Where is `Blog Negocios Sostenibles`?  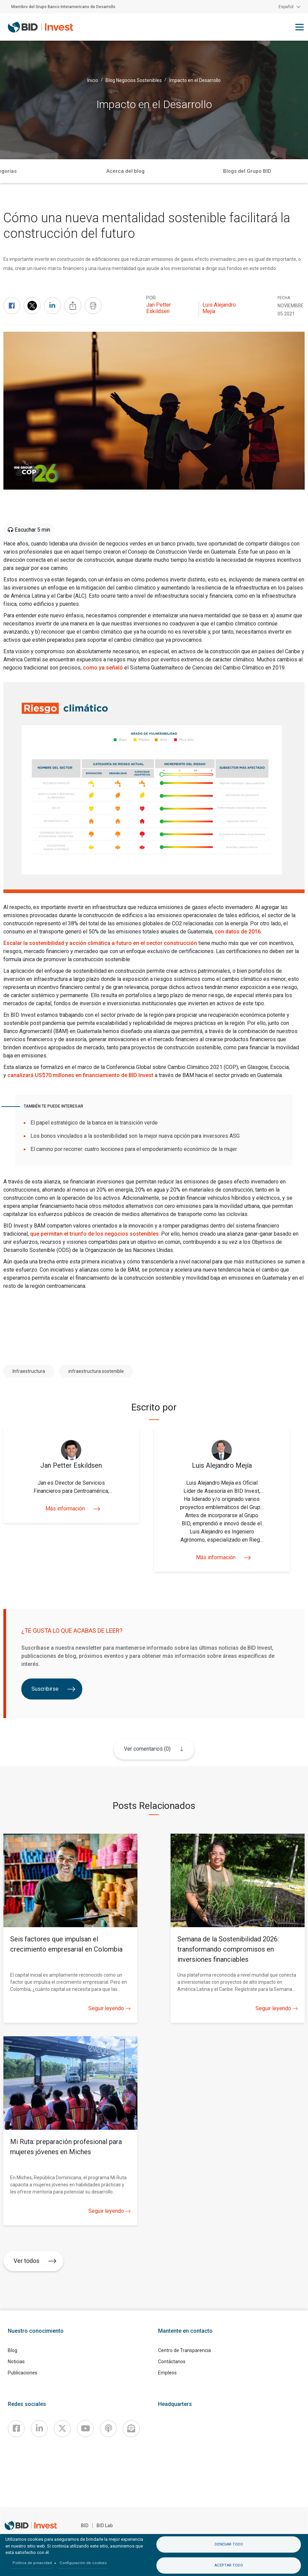
Blog Negocios Sostenibles is located at coordinates (134, 80).